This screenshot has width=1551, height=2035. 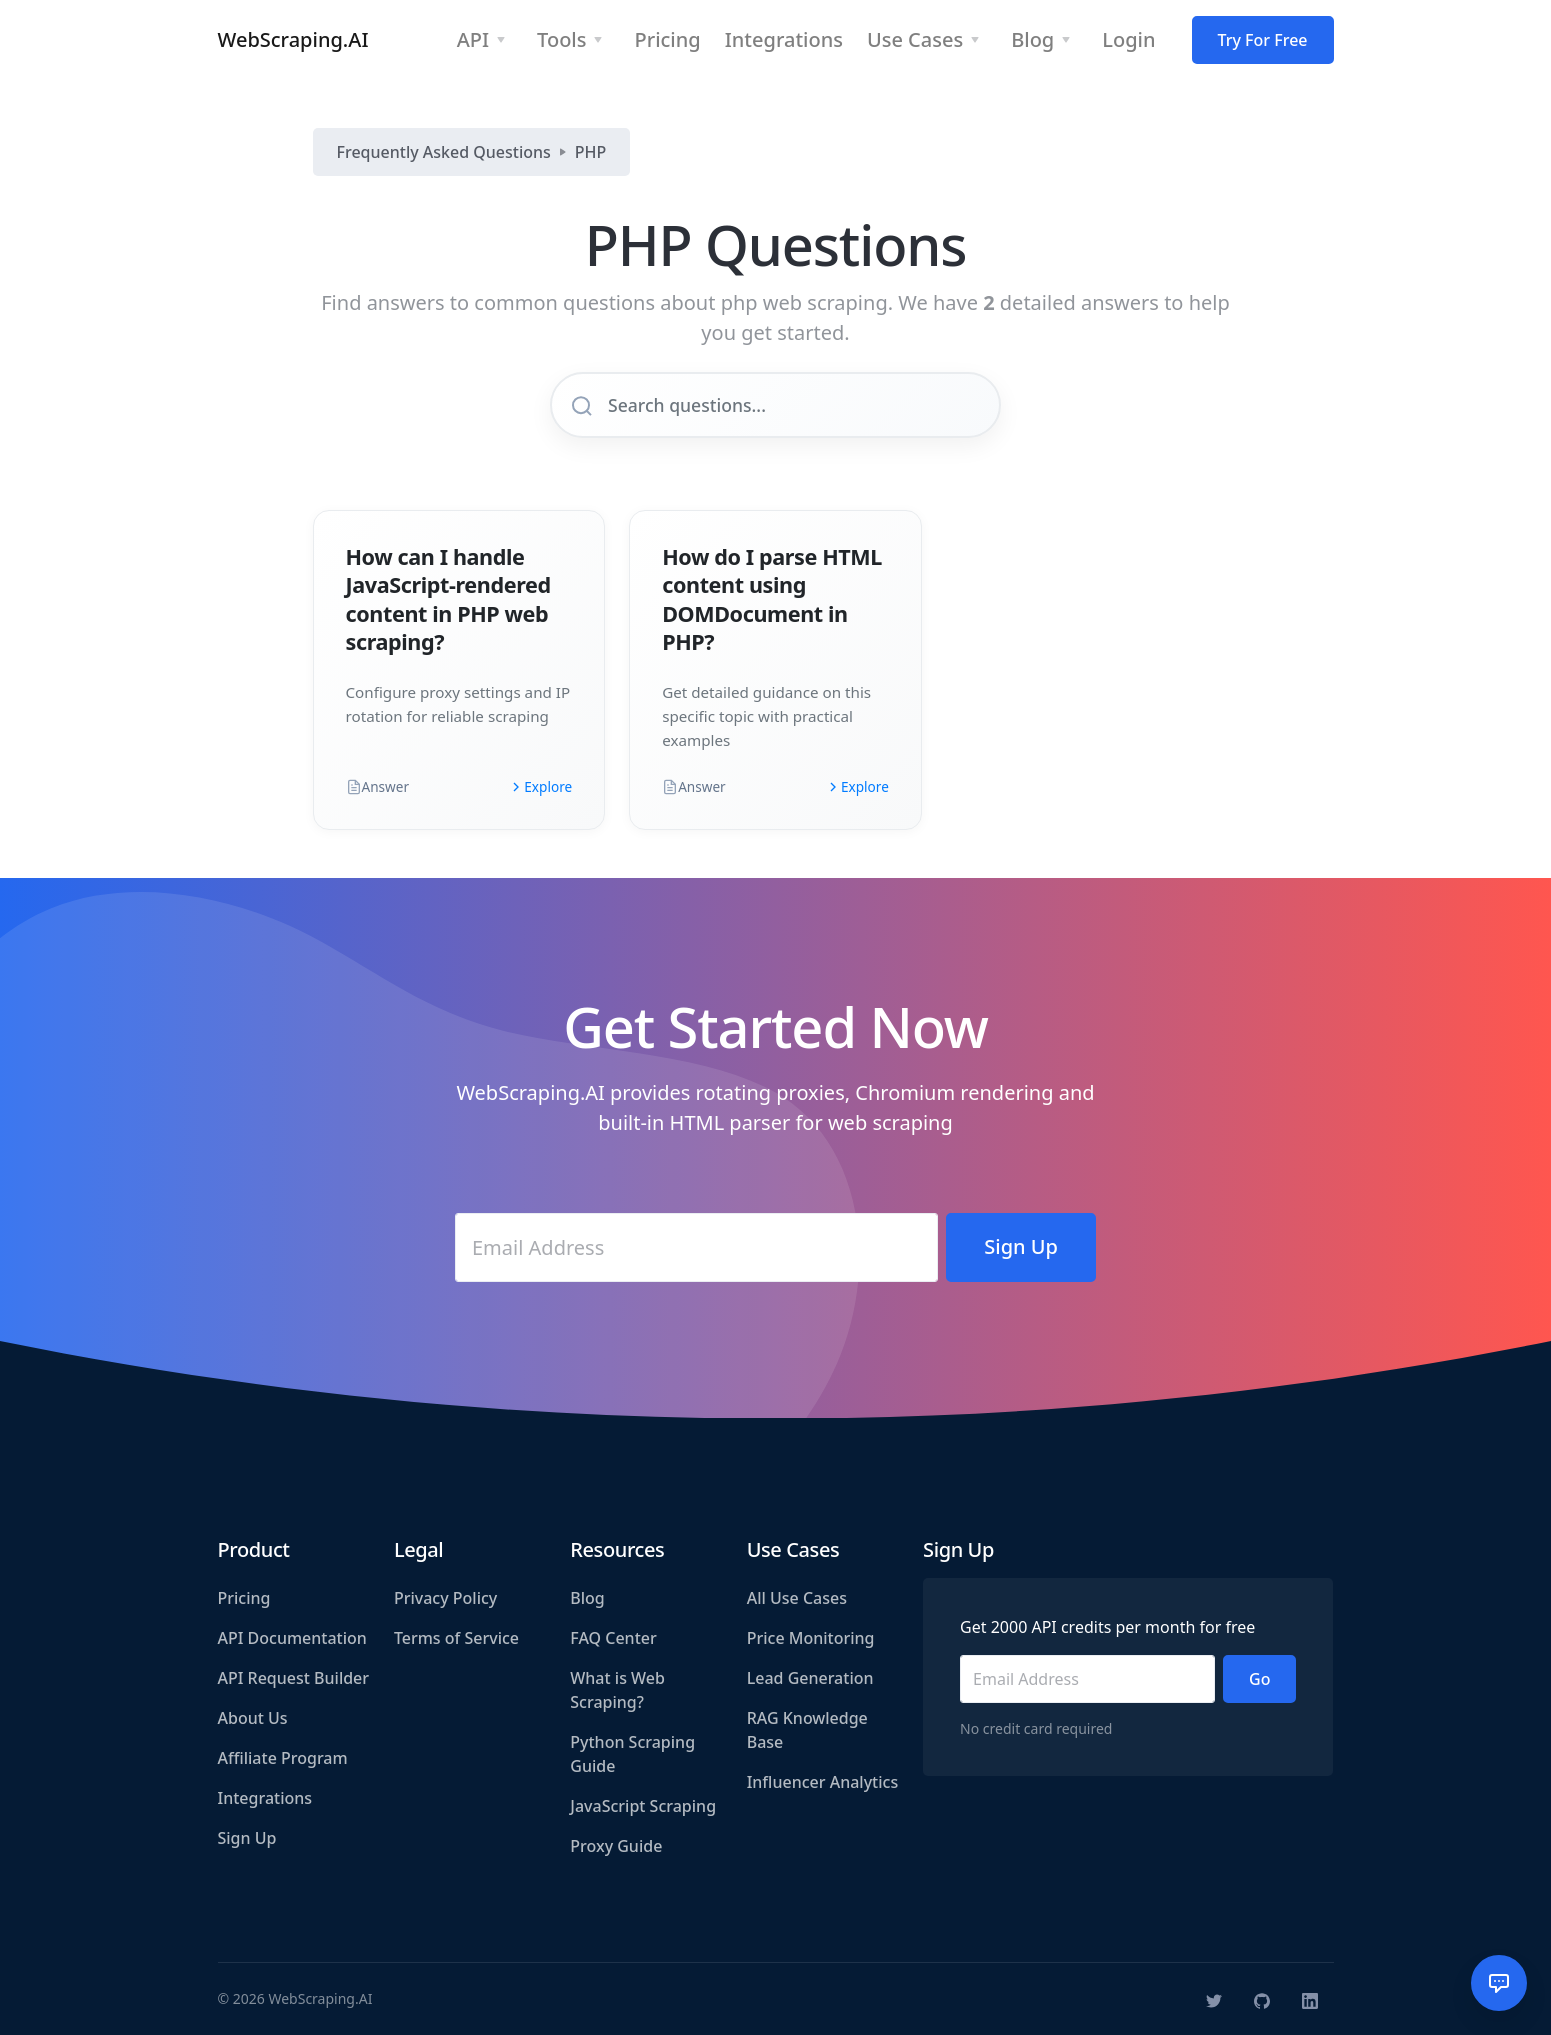 What do you see at coordinates (445, 1598) in the screenshot?
I see `Privacy Policy` at bounding box center [445, 1598].